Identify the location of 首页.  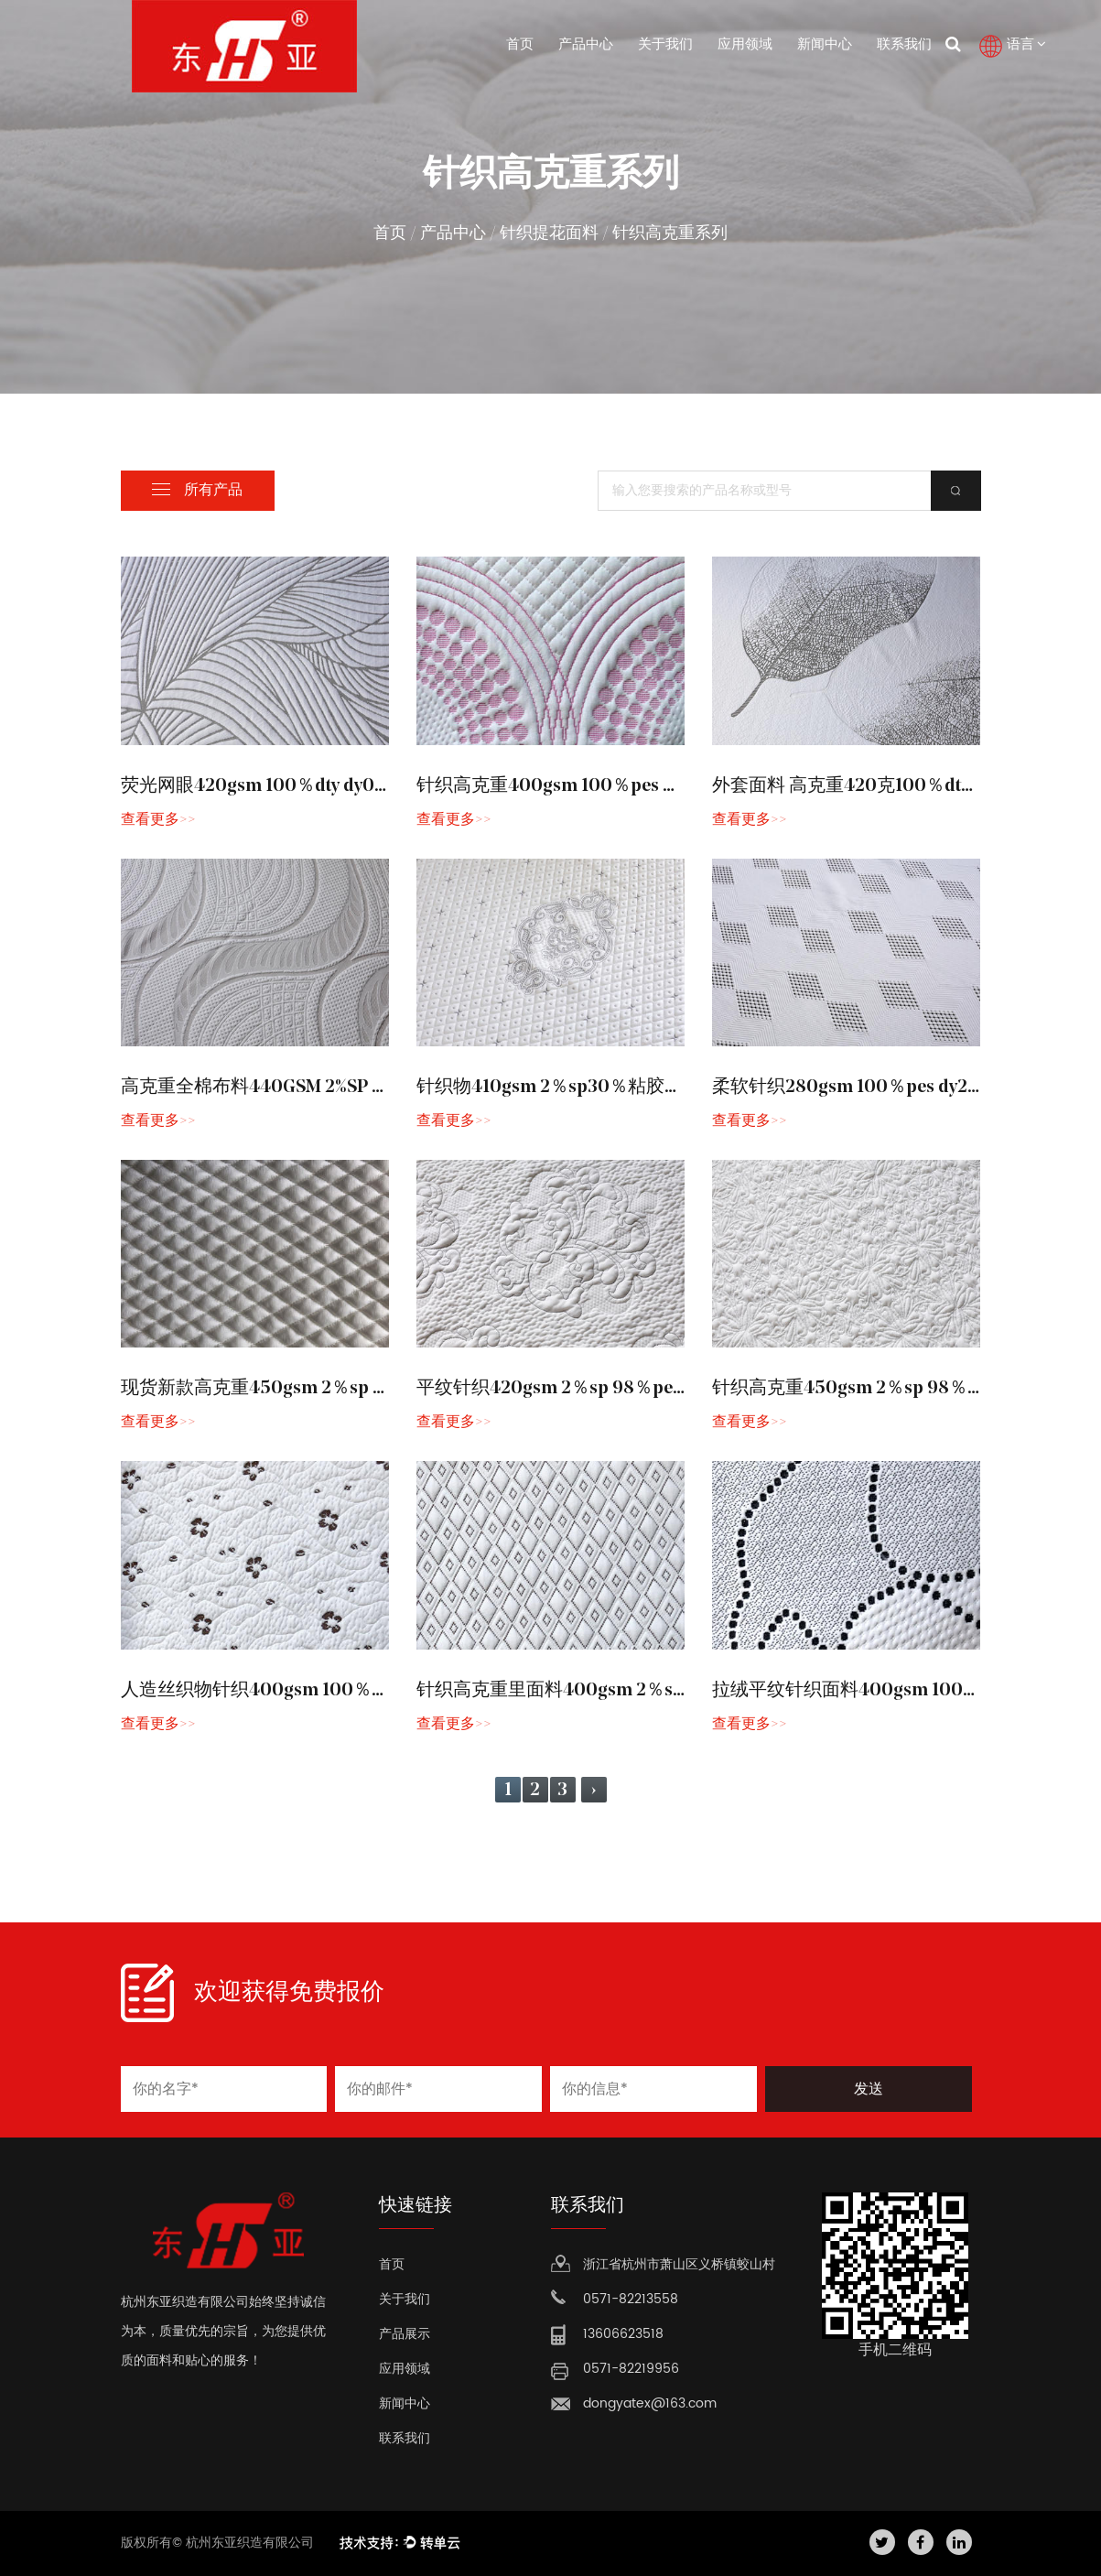
(520, 45).